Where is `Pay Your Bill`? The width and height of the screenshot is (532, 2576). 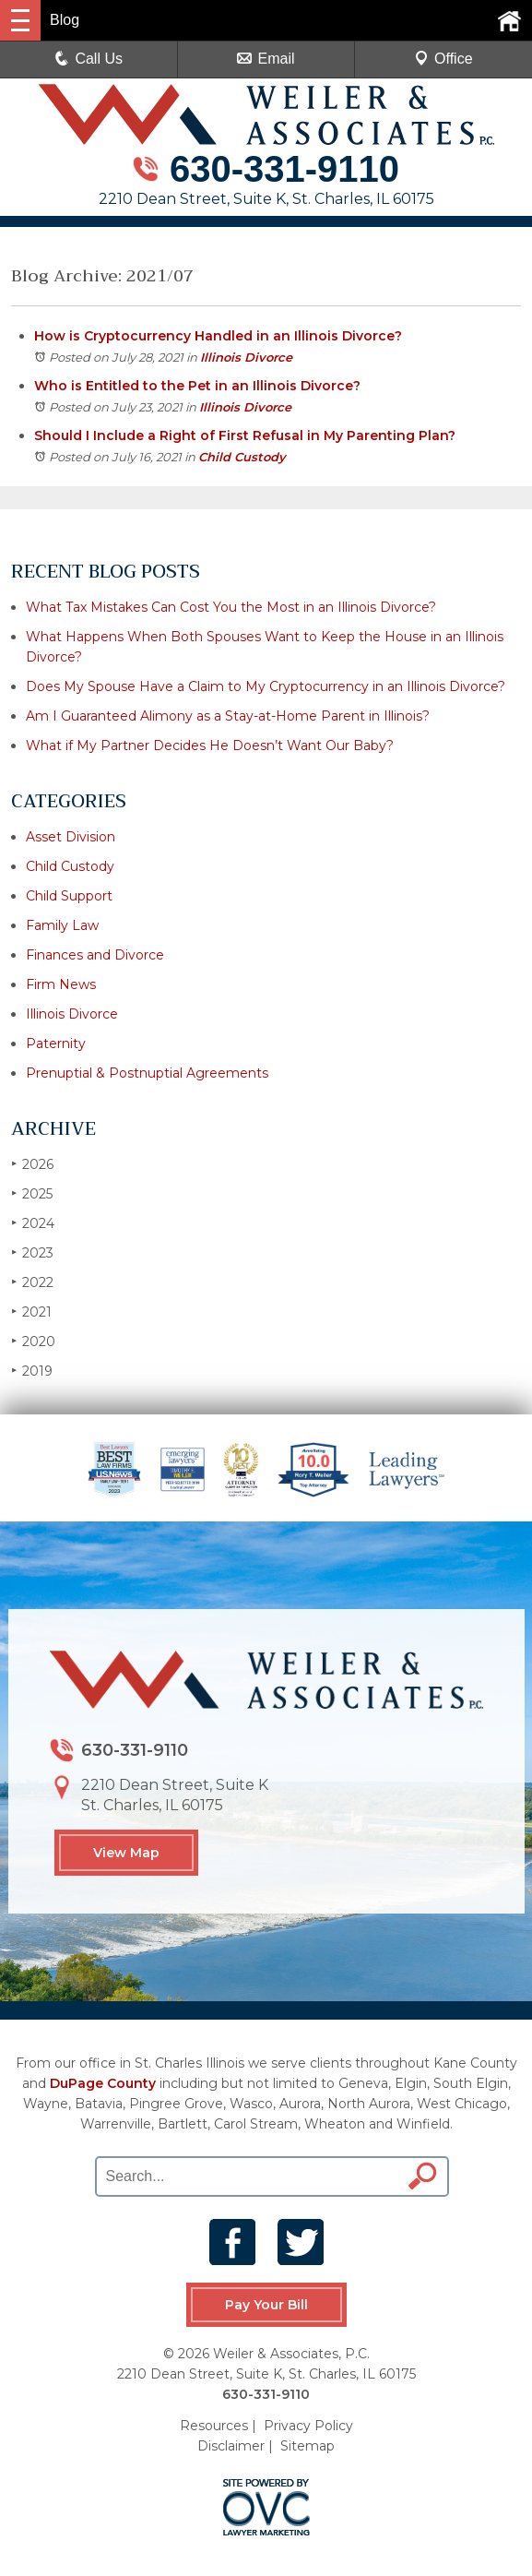 Pay Your Bill is located at coordinates (266, 2304).